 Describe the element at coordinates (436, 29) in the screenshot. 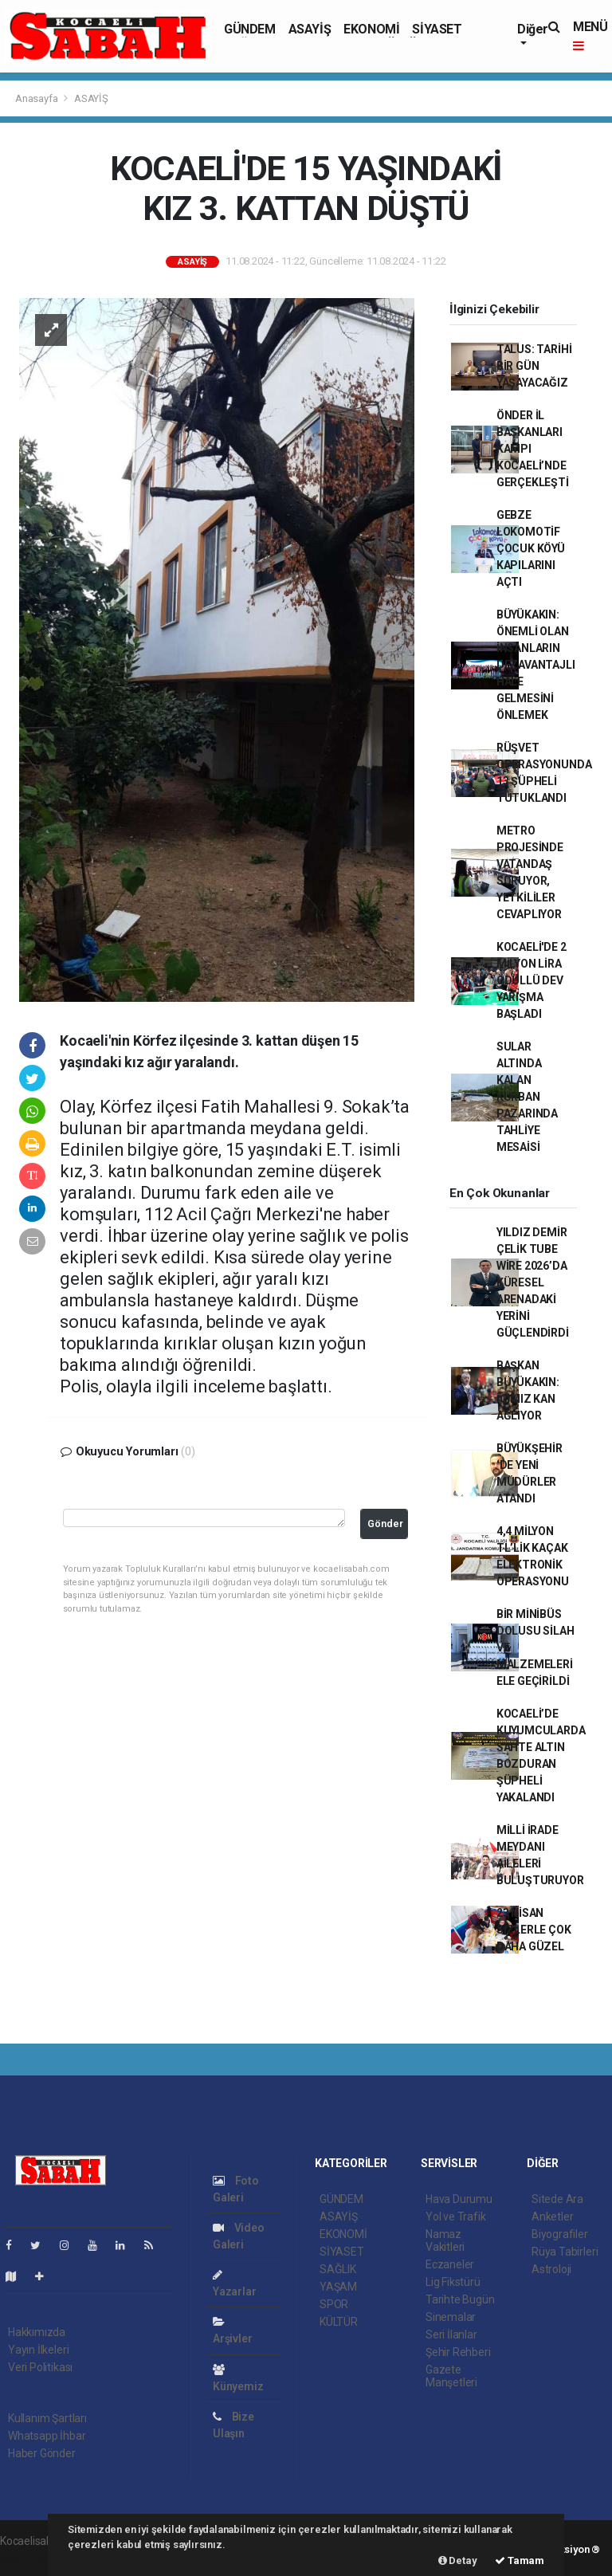

I see `SİYASET` at that location.